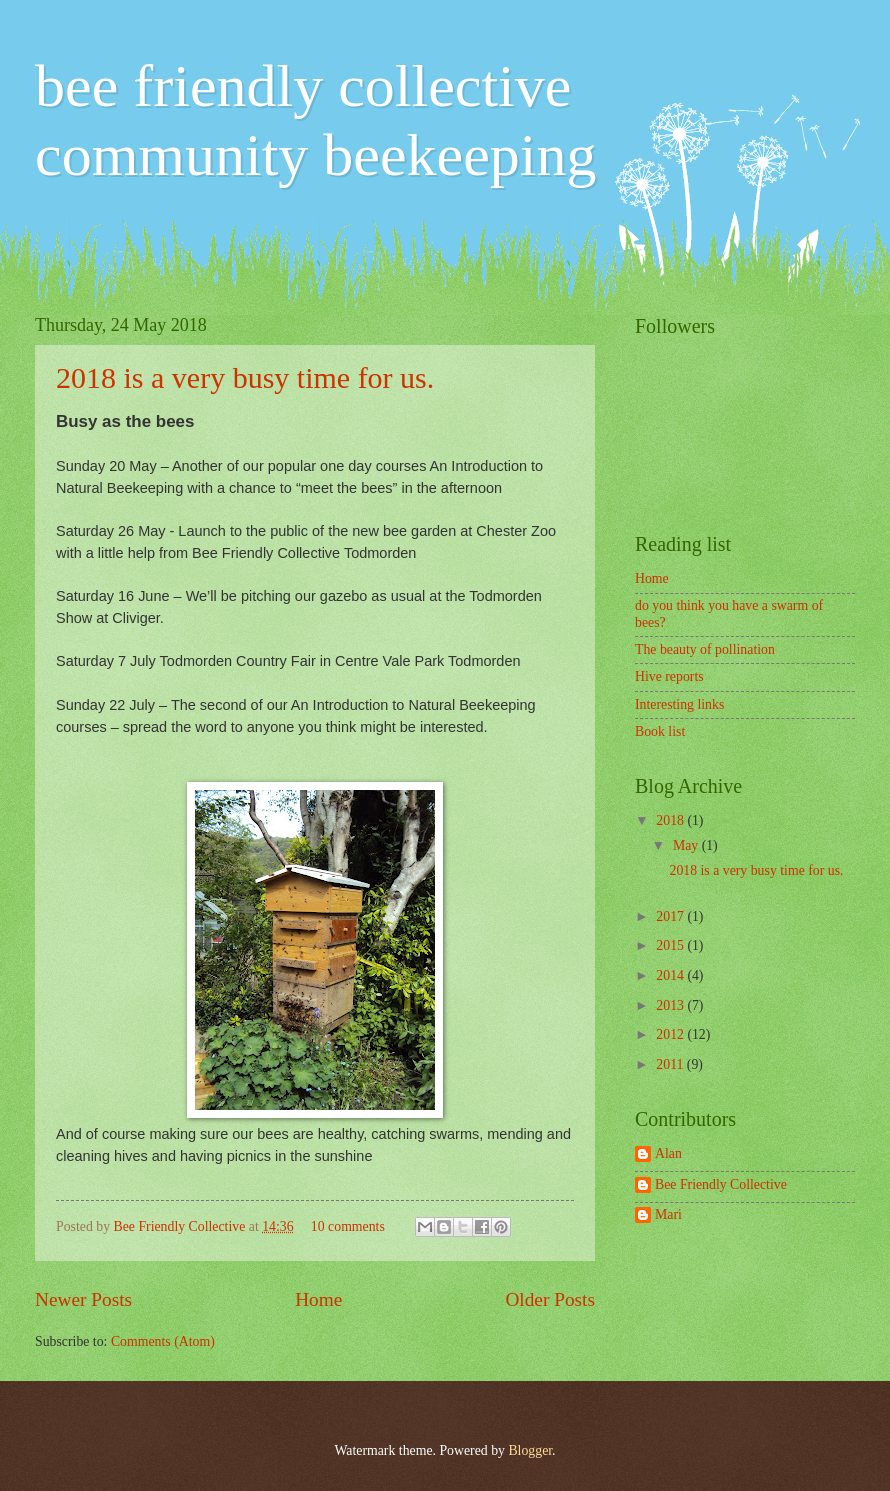  I want to click on 2018 is a very busy time for us., so click(245, 377).